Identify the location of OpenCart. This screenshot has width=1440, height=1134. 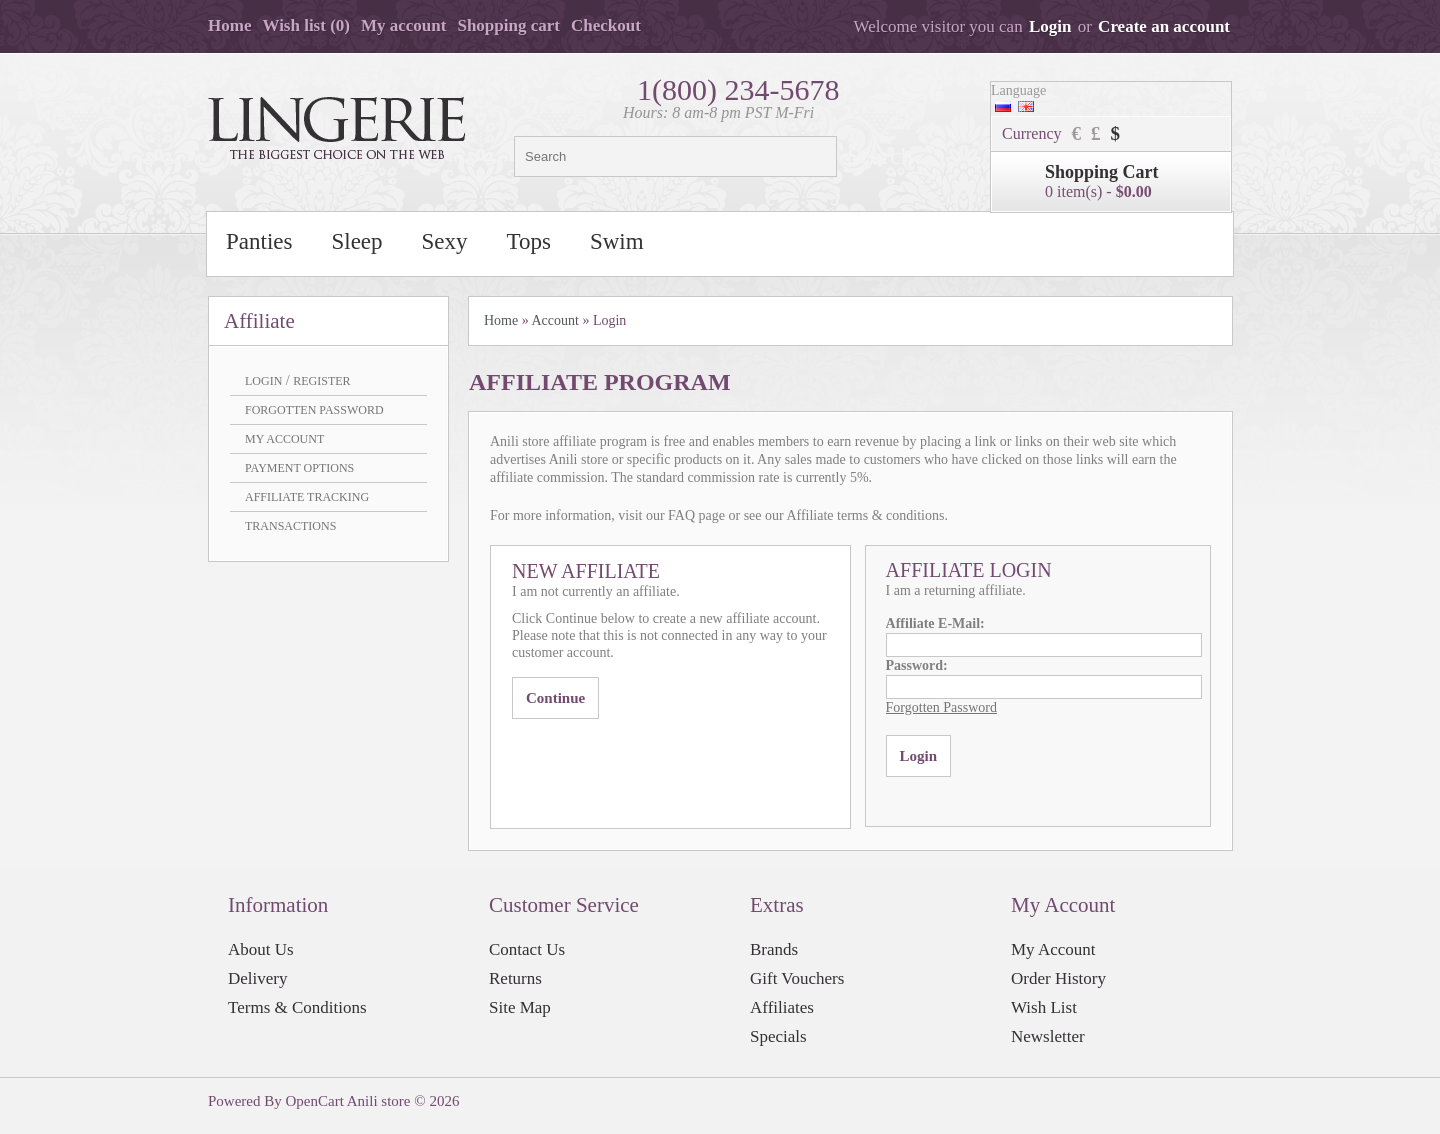
(315, 1101).